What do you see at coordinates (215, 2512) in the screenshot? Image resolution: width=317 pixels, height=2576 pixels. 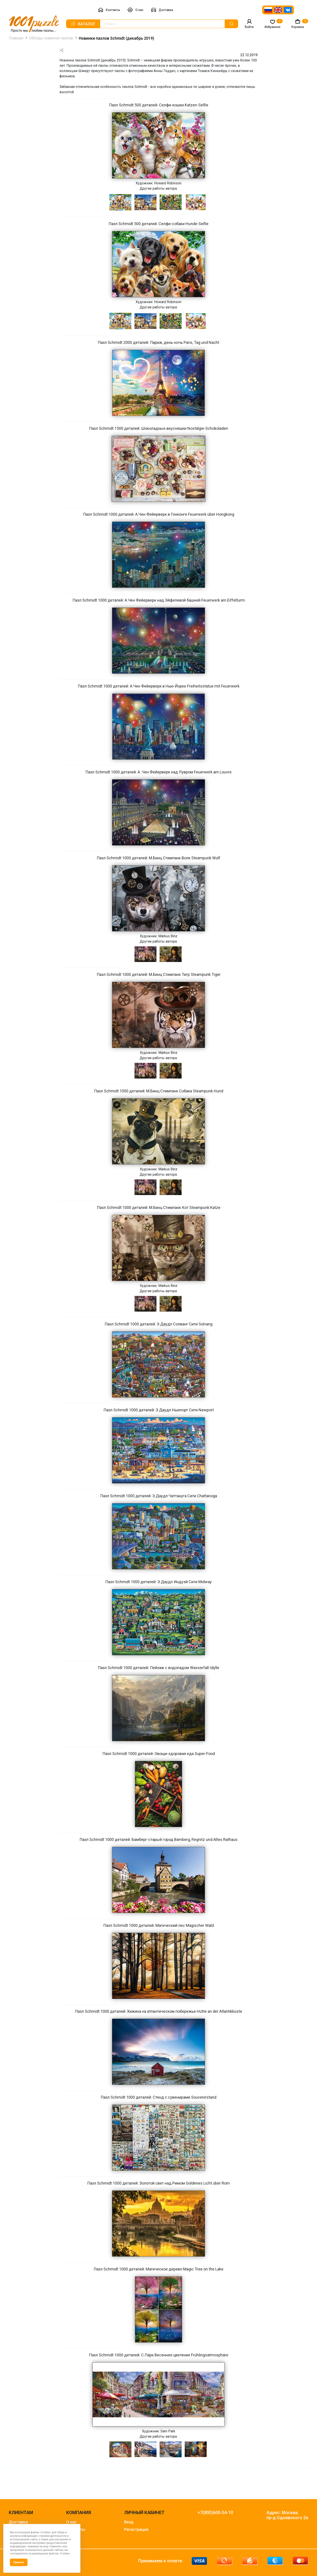 I see `+7(800)600-54-10` at bounding box center [215, 2512].